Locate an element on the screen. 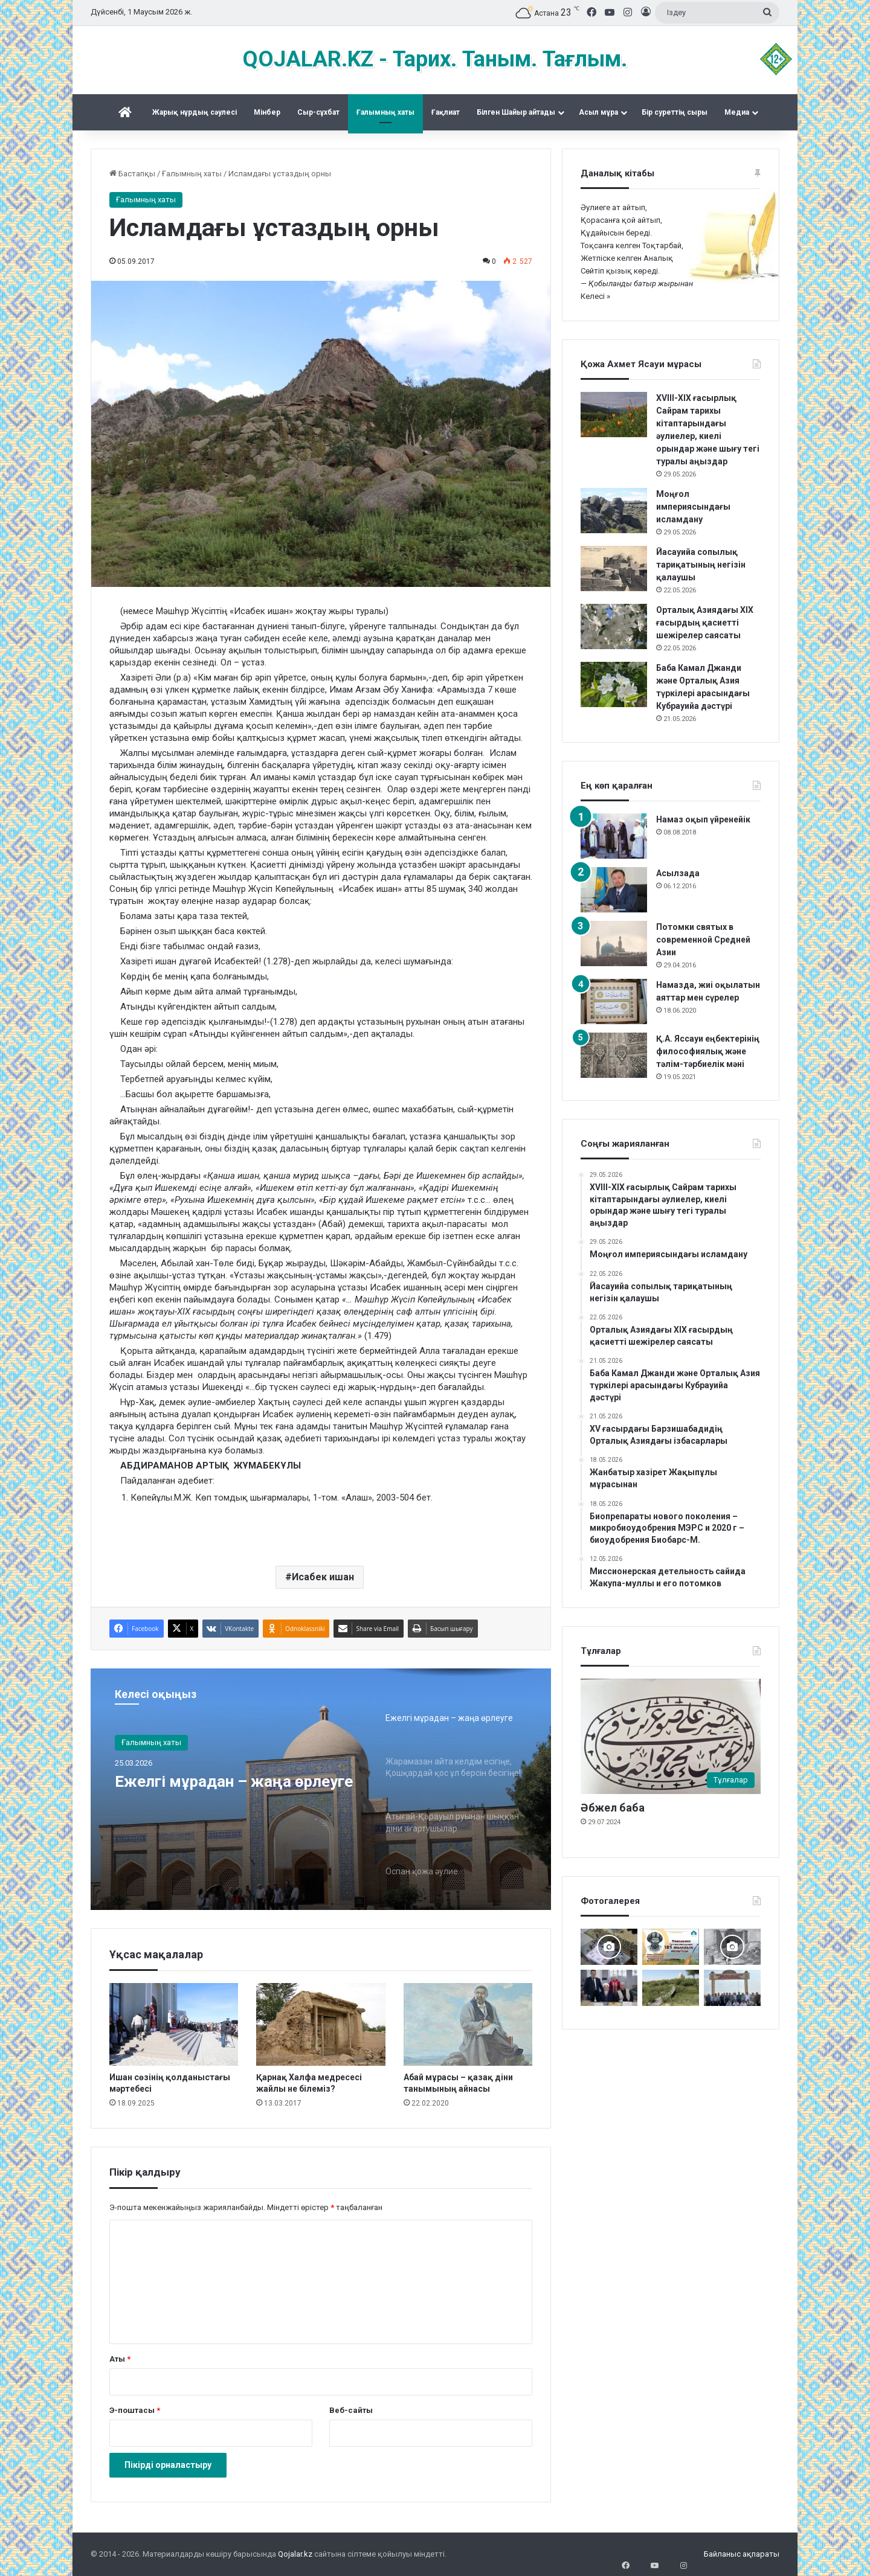  [Ислам каллиграфиясы көрмесі] is located at coordinates (609, 1947).